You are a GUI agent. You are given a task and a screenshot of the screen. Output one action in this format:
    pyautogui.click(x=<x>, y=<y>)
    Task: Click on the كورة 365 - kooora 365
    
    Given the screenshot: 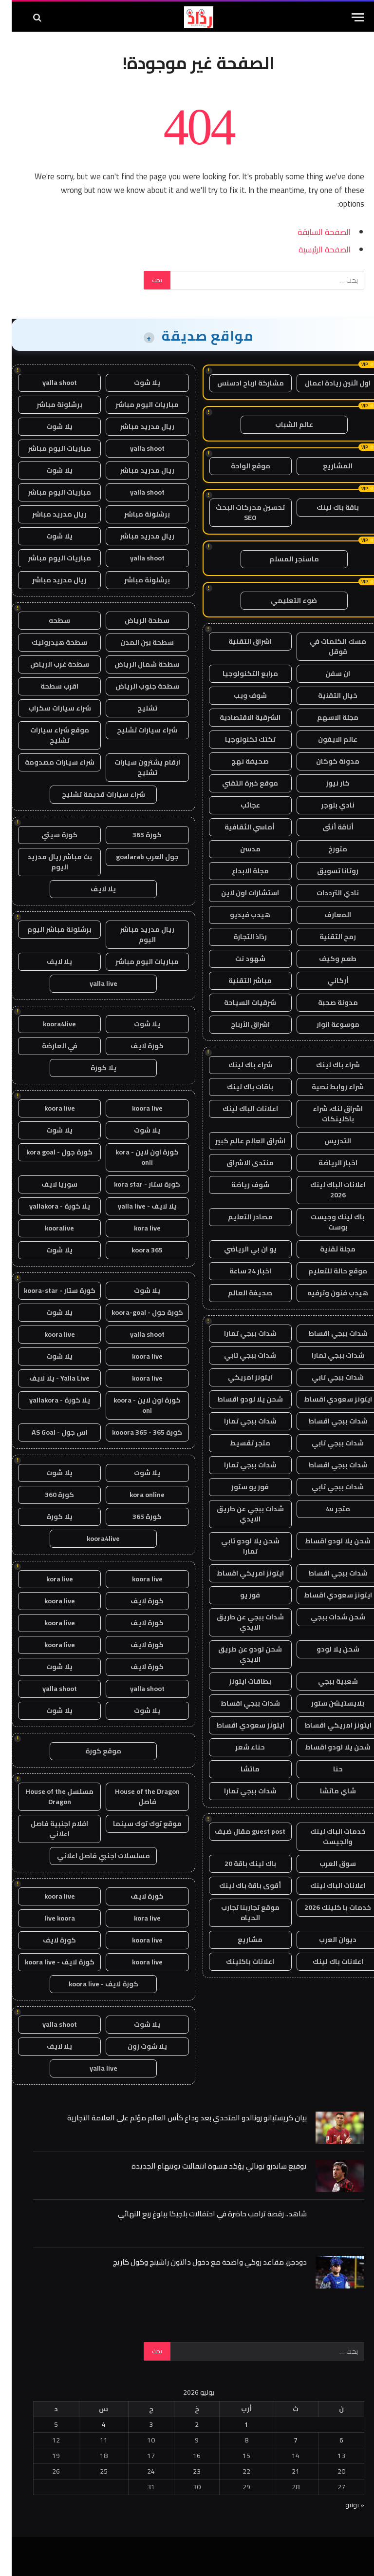 What is the action you would take?
    pyautogui.click(x=135, y=1432)
    